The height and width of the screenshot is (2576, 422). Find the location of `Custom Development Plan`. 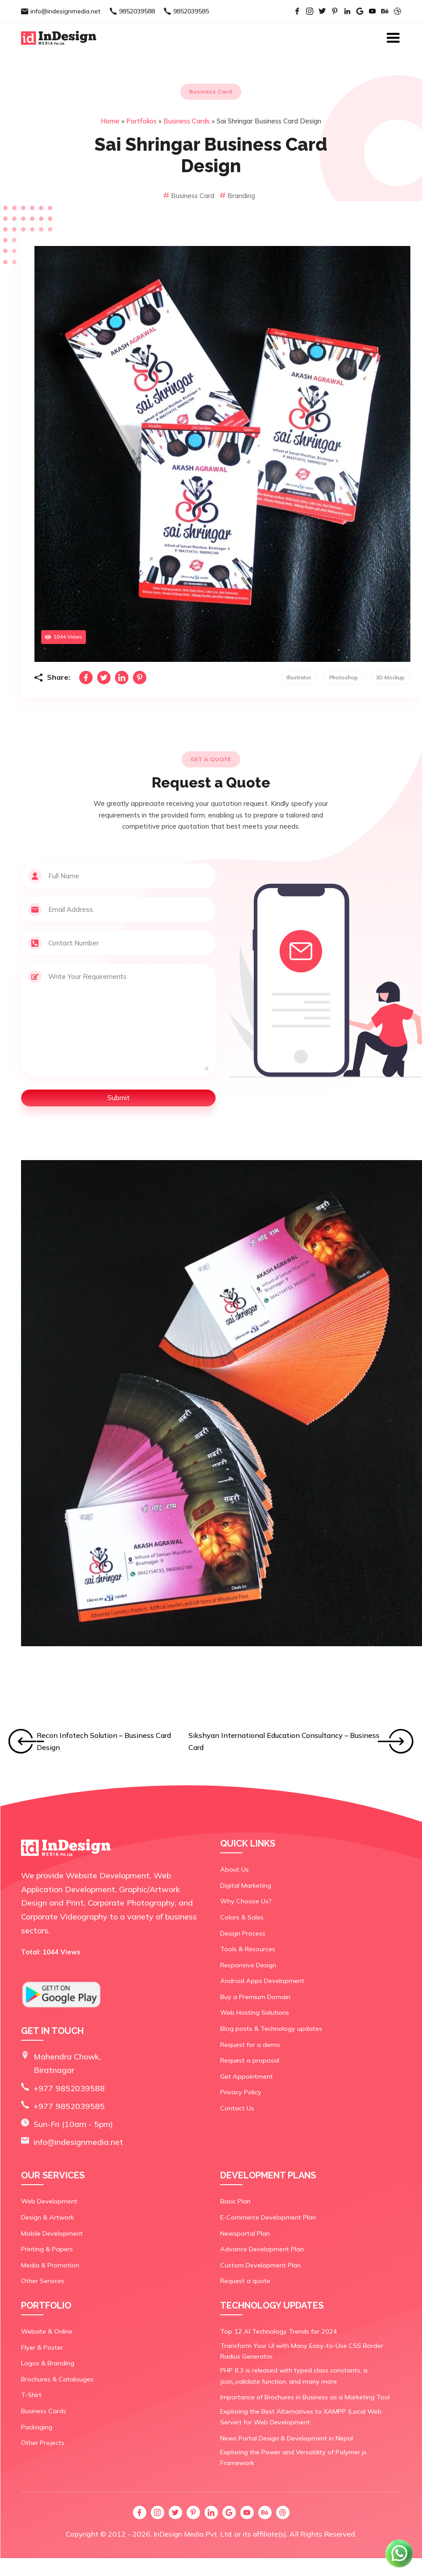

Custom Development Plan is located at coordinates (259, 2266).